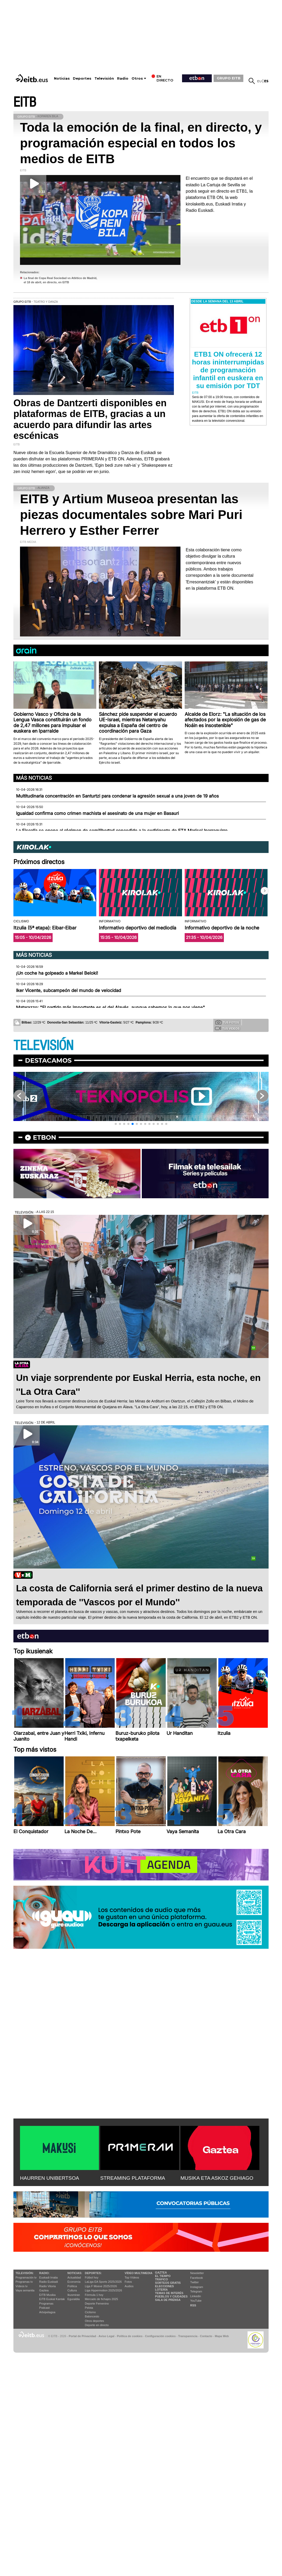 This screenshot has height=2576, width=282. I want to click on Mapa Web, so click(222, 2336).